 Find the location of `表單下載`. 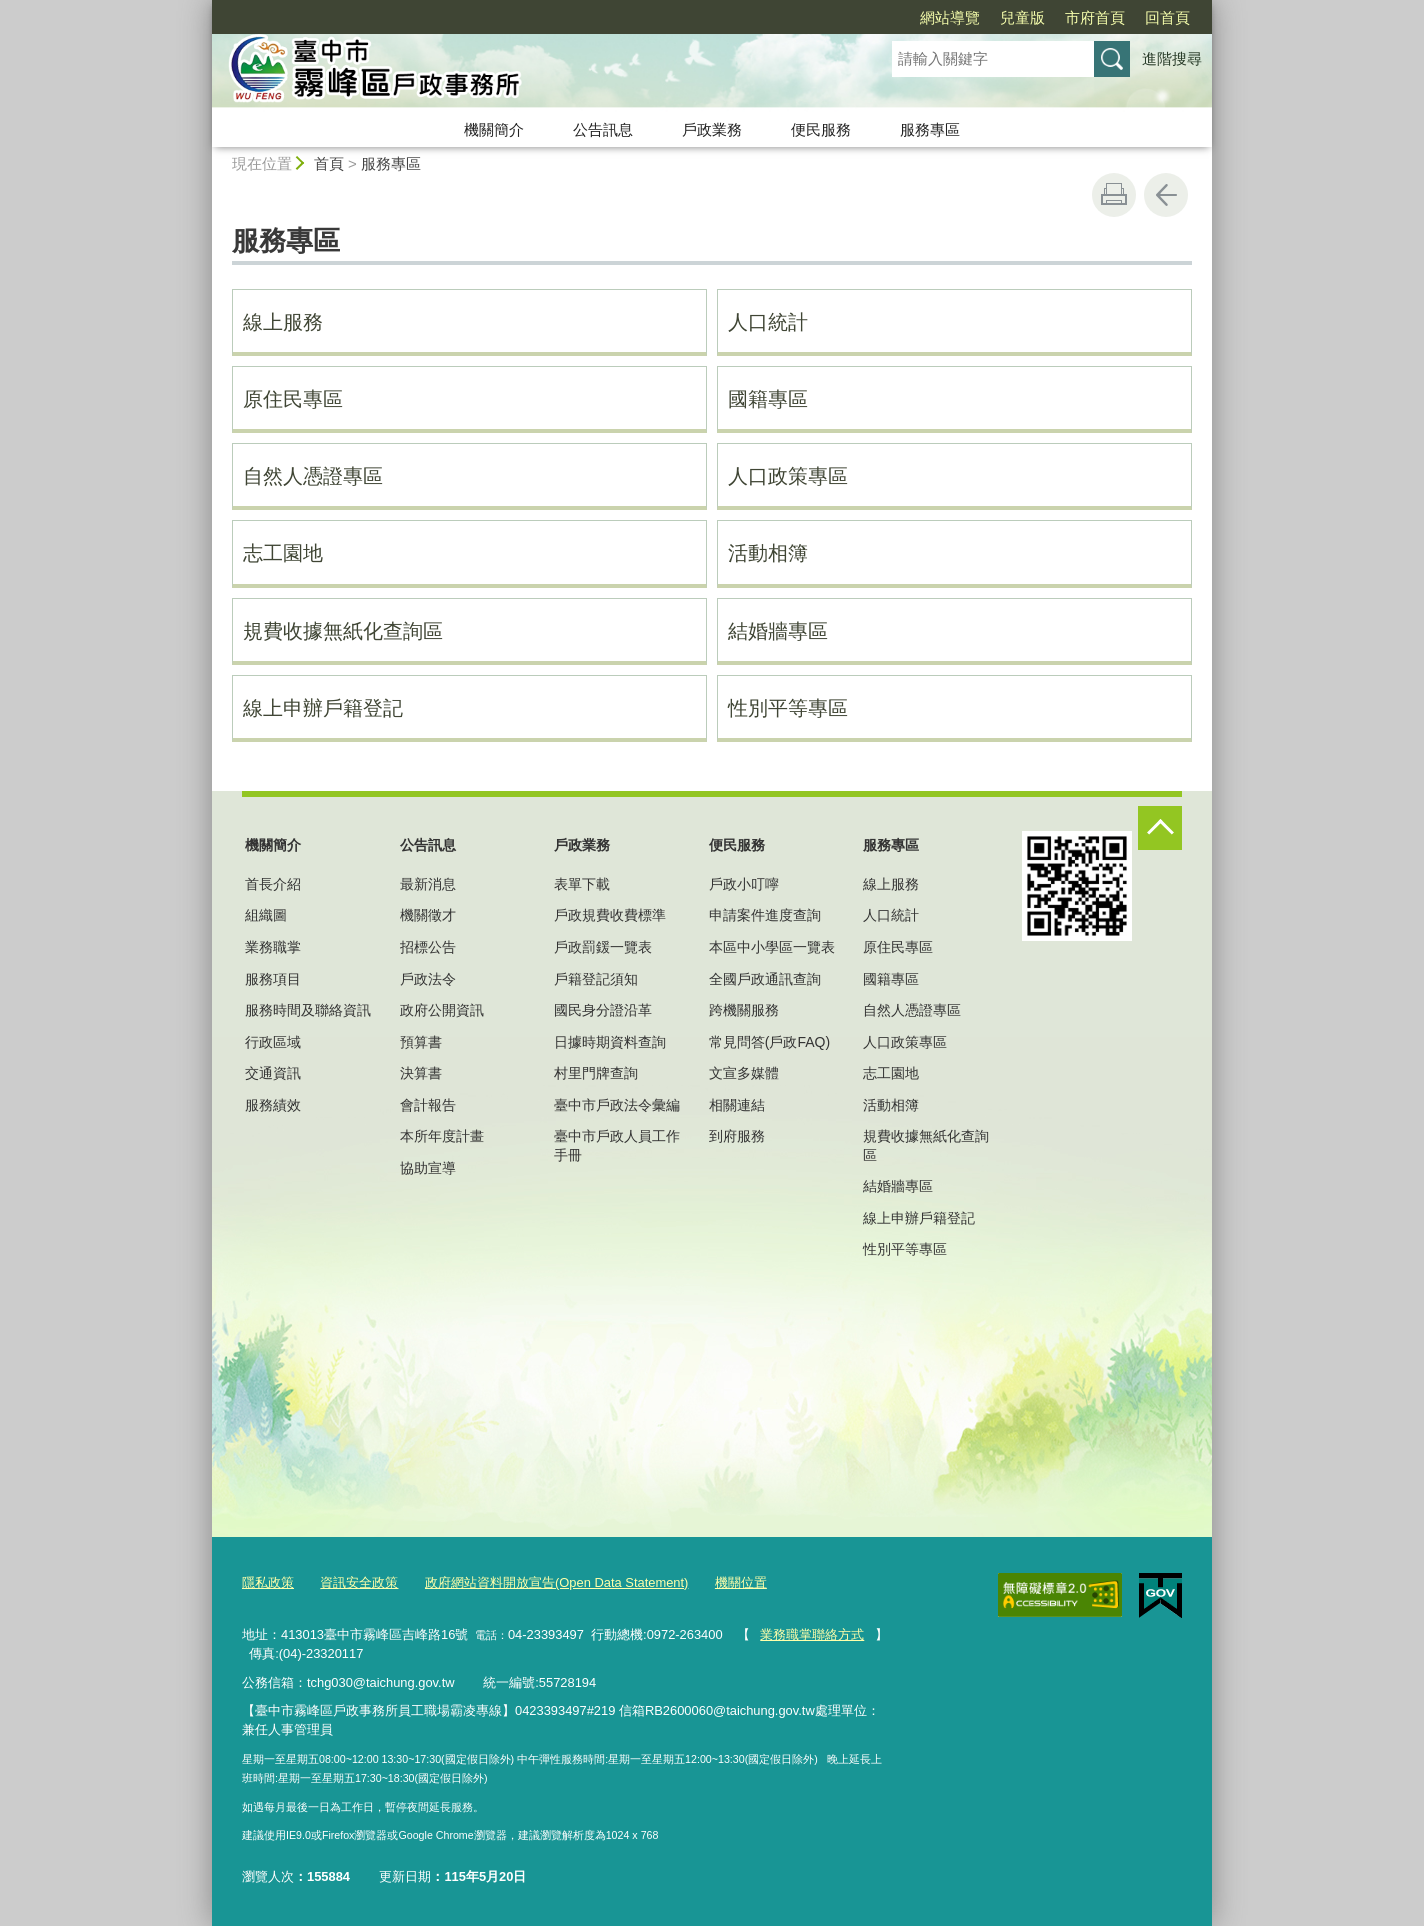

表單下載 is located at coordinates (582, 884).